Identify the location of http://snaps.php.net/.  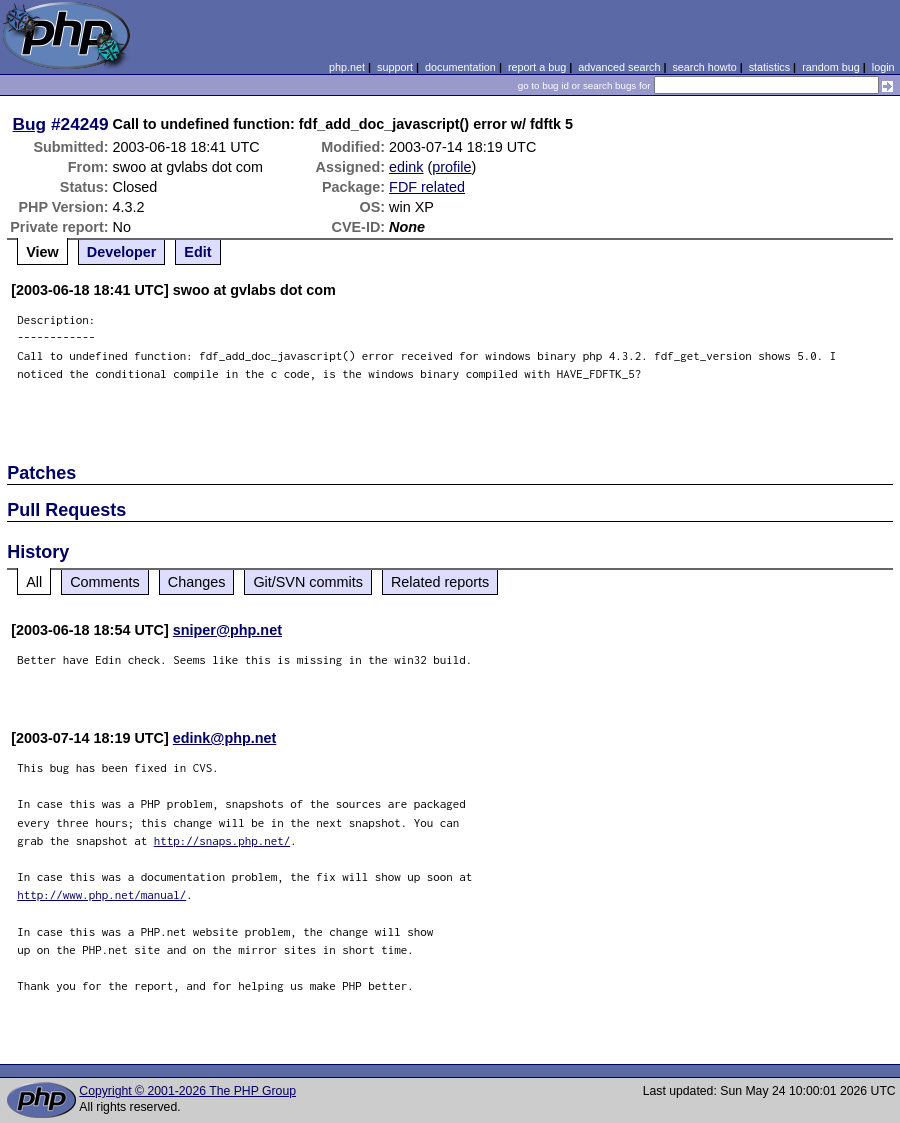
(222, 840).